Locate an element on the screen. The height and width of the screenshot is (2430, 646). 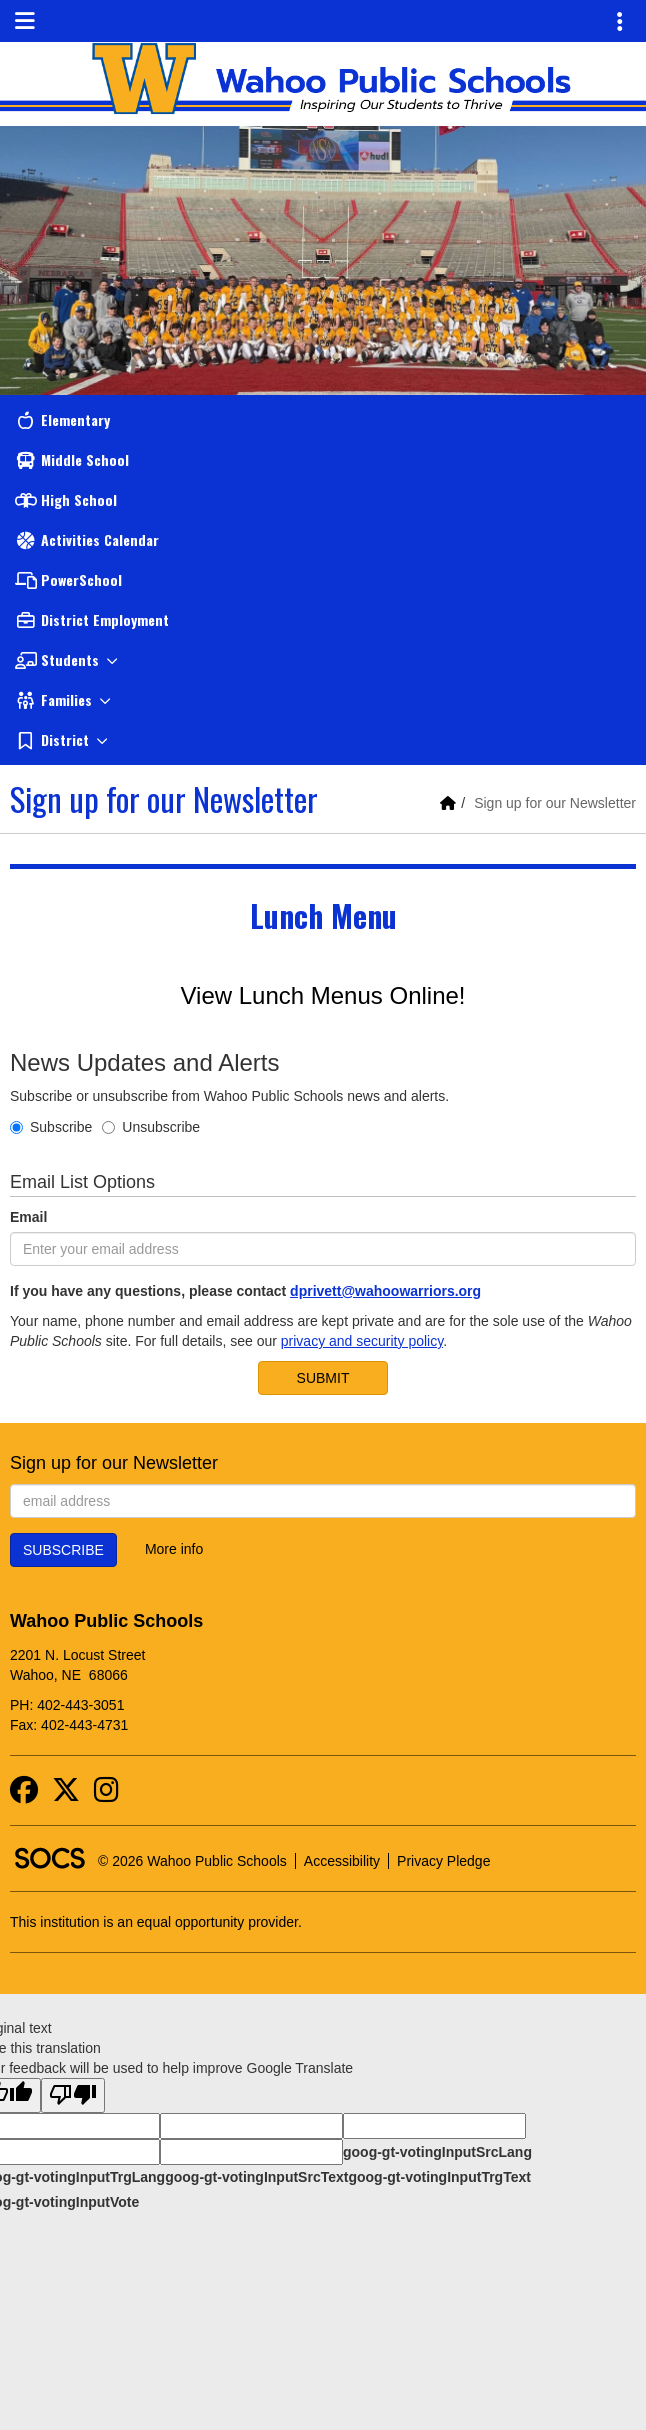
privacy and security policy is located at coordinates (362, 1341).